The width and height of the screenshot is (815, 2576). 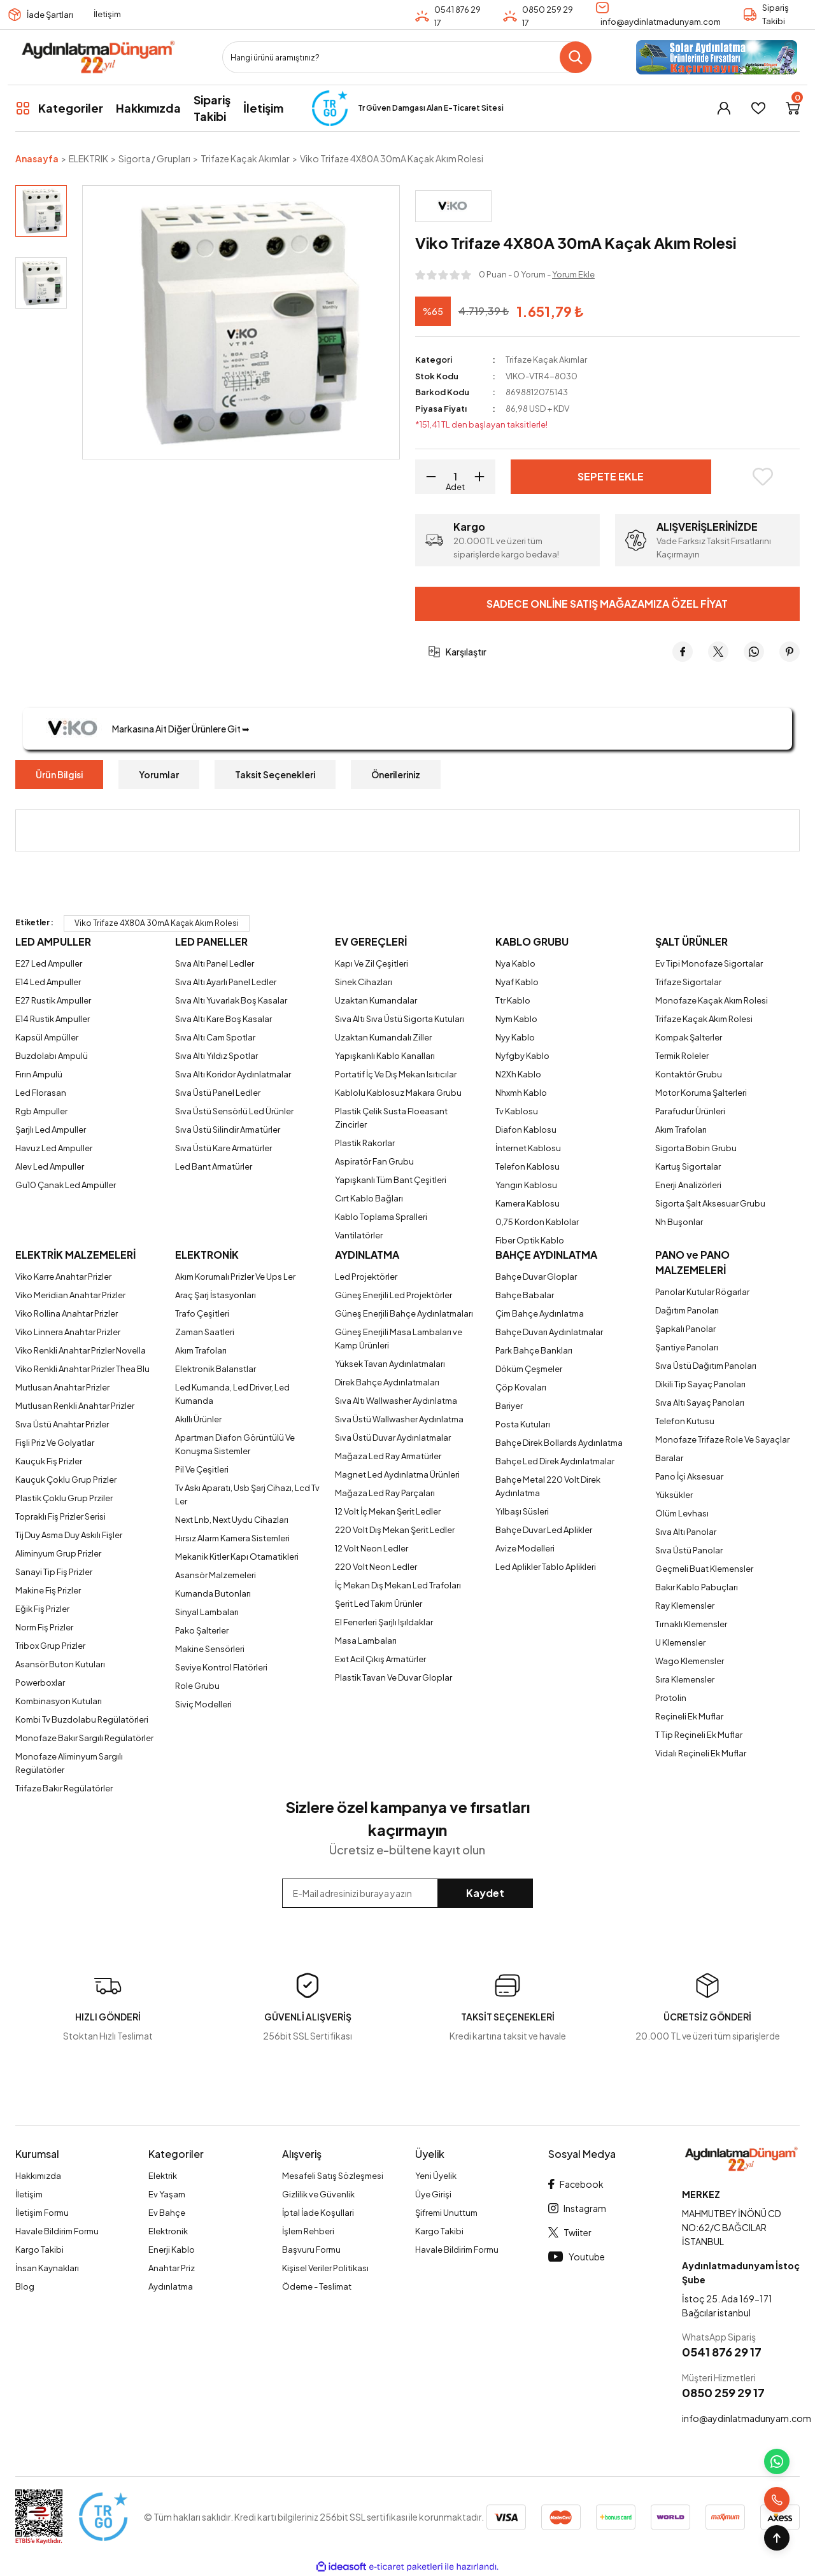 What do you see at coordinates (46, 1037) in the screenshot?
I see `Kapsül Ampüller` at bounding box center [46, 1037].